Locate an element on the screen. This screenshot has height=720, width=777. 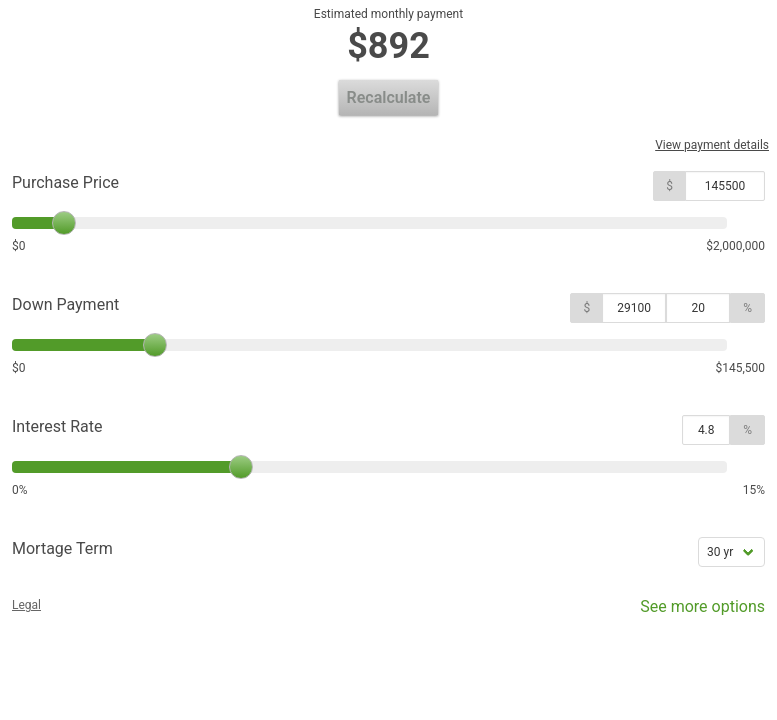
Mortage Term is located at coordinates (62, 548).